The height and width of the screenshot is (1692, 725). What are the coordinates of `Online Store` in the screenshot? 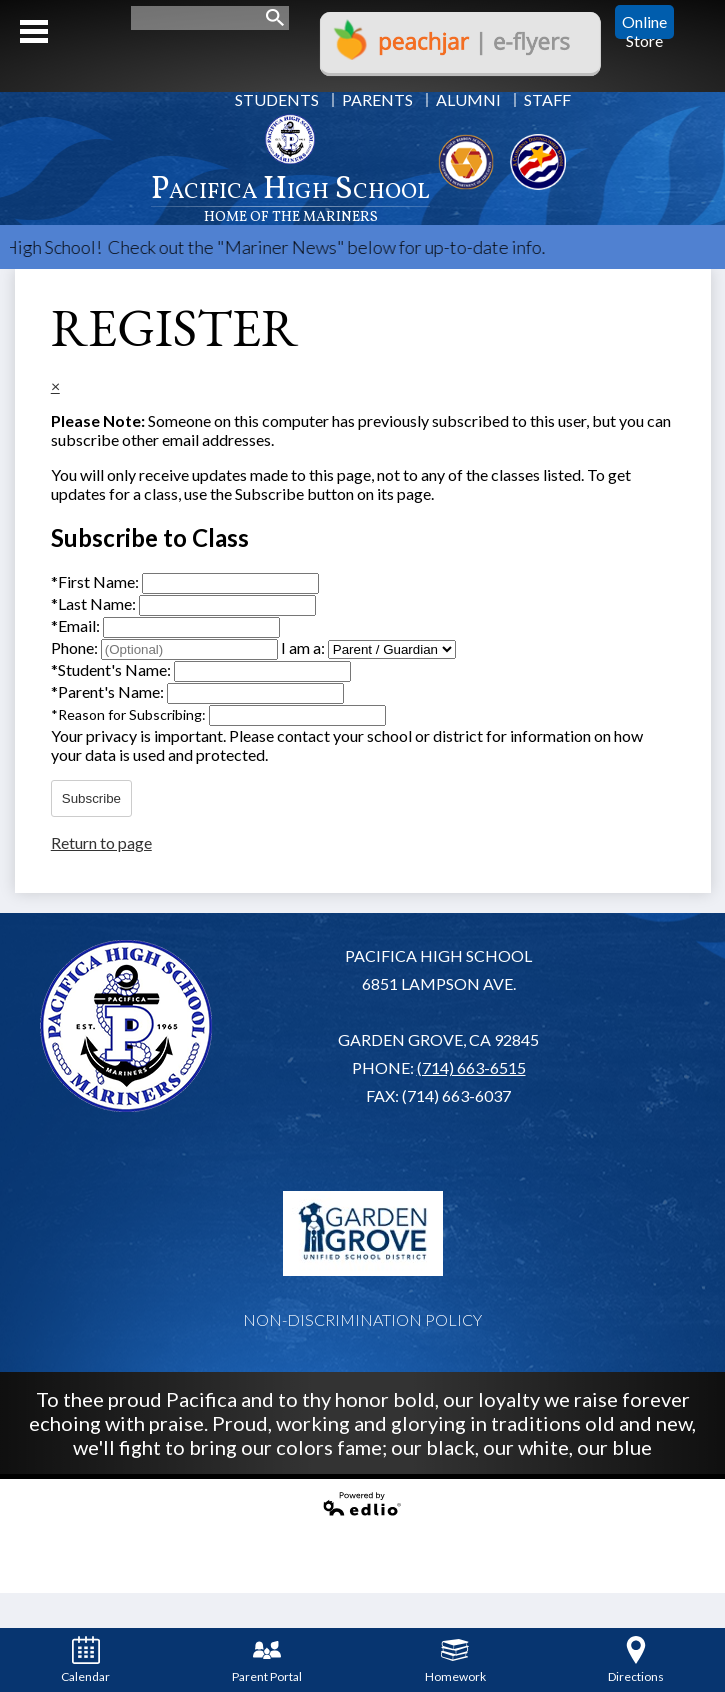 It's located at (644, 22).